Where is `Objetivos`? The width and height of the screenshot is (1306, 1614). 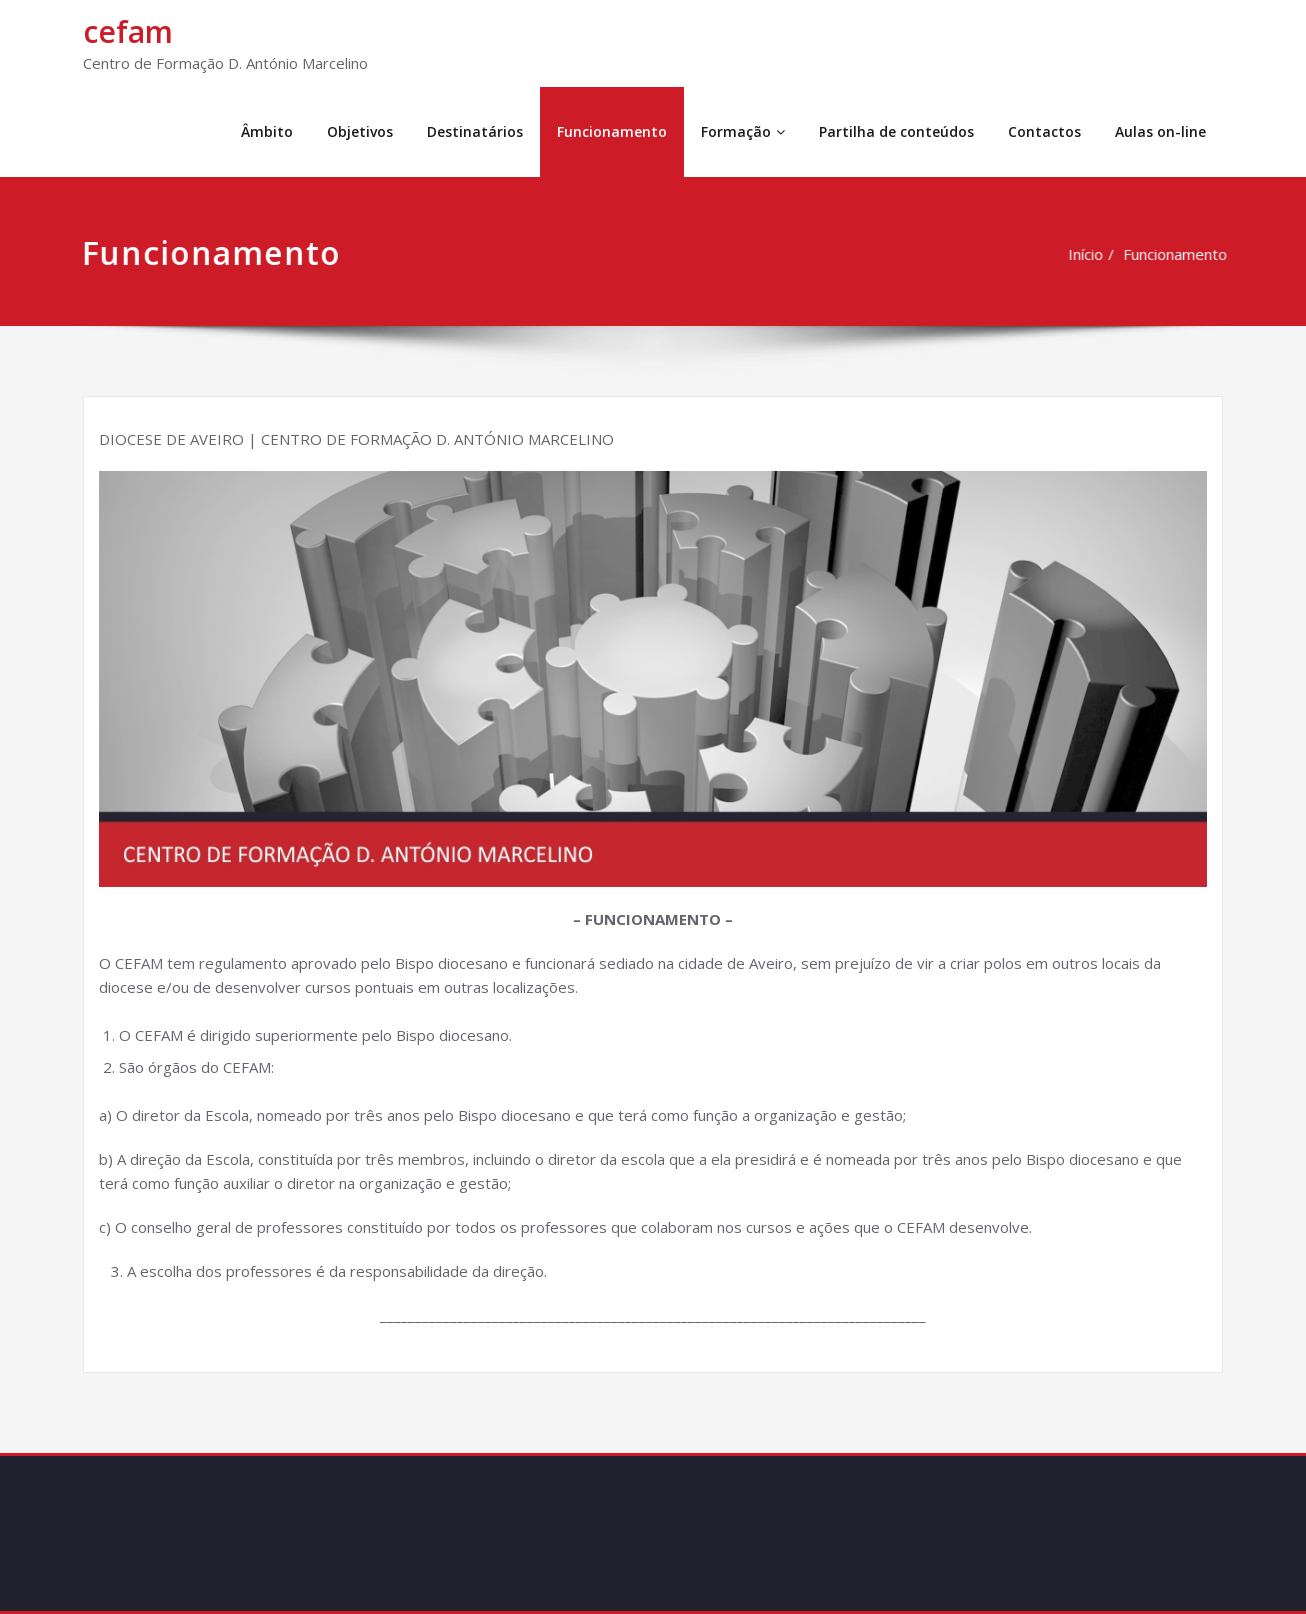
Objetivos is located at coordinates (360, 131).